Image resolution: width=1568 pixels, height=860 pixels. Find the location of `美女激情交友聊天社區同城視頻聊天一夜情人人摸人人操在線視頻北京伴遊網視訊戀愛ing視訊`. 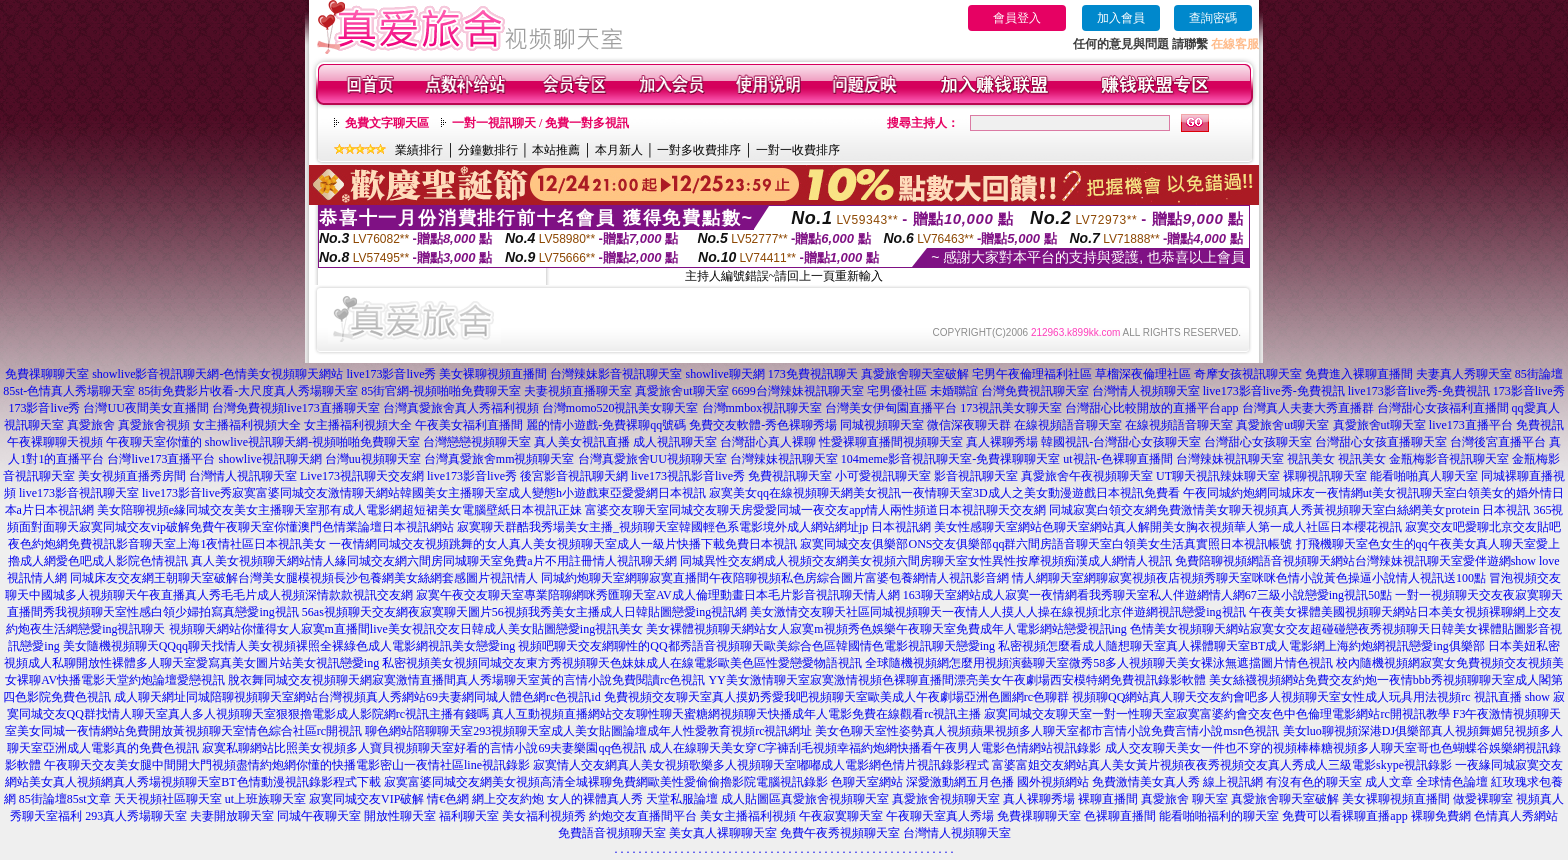

美女激情交友聊天社區同城視頻聊天一夜情人人摸人人操在線視頻北京伴遊網視訊戀愛ing視訊 is located at coordinates (997, 612).